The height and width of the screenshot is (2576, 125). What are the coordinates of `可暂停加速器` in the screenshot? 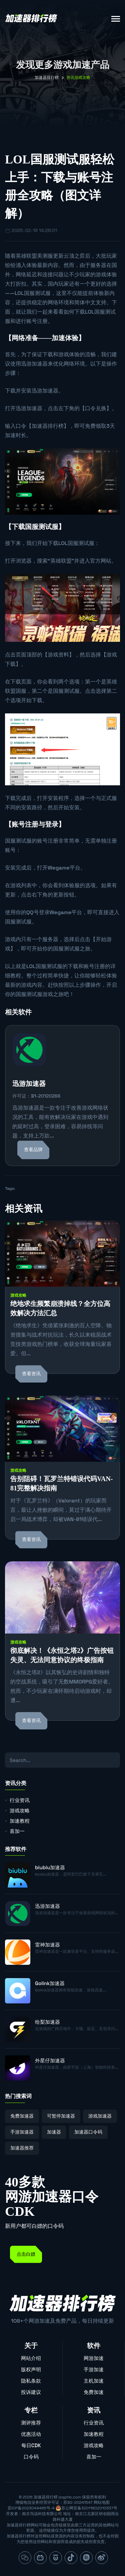 It's located at (61, 2116).